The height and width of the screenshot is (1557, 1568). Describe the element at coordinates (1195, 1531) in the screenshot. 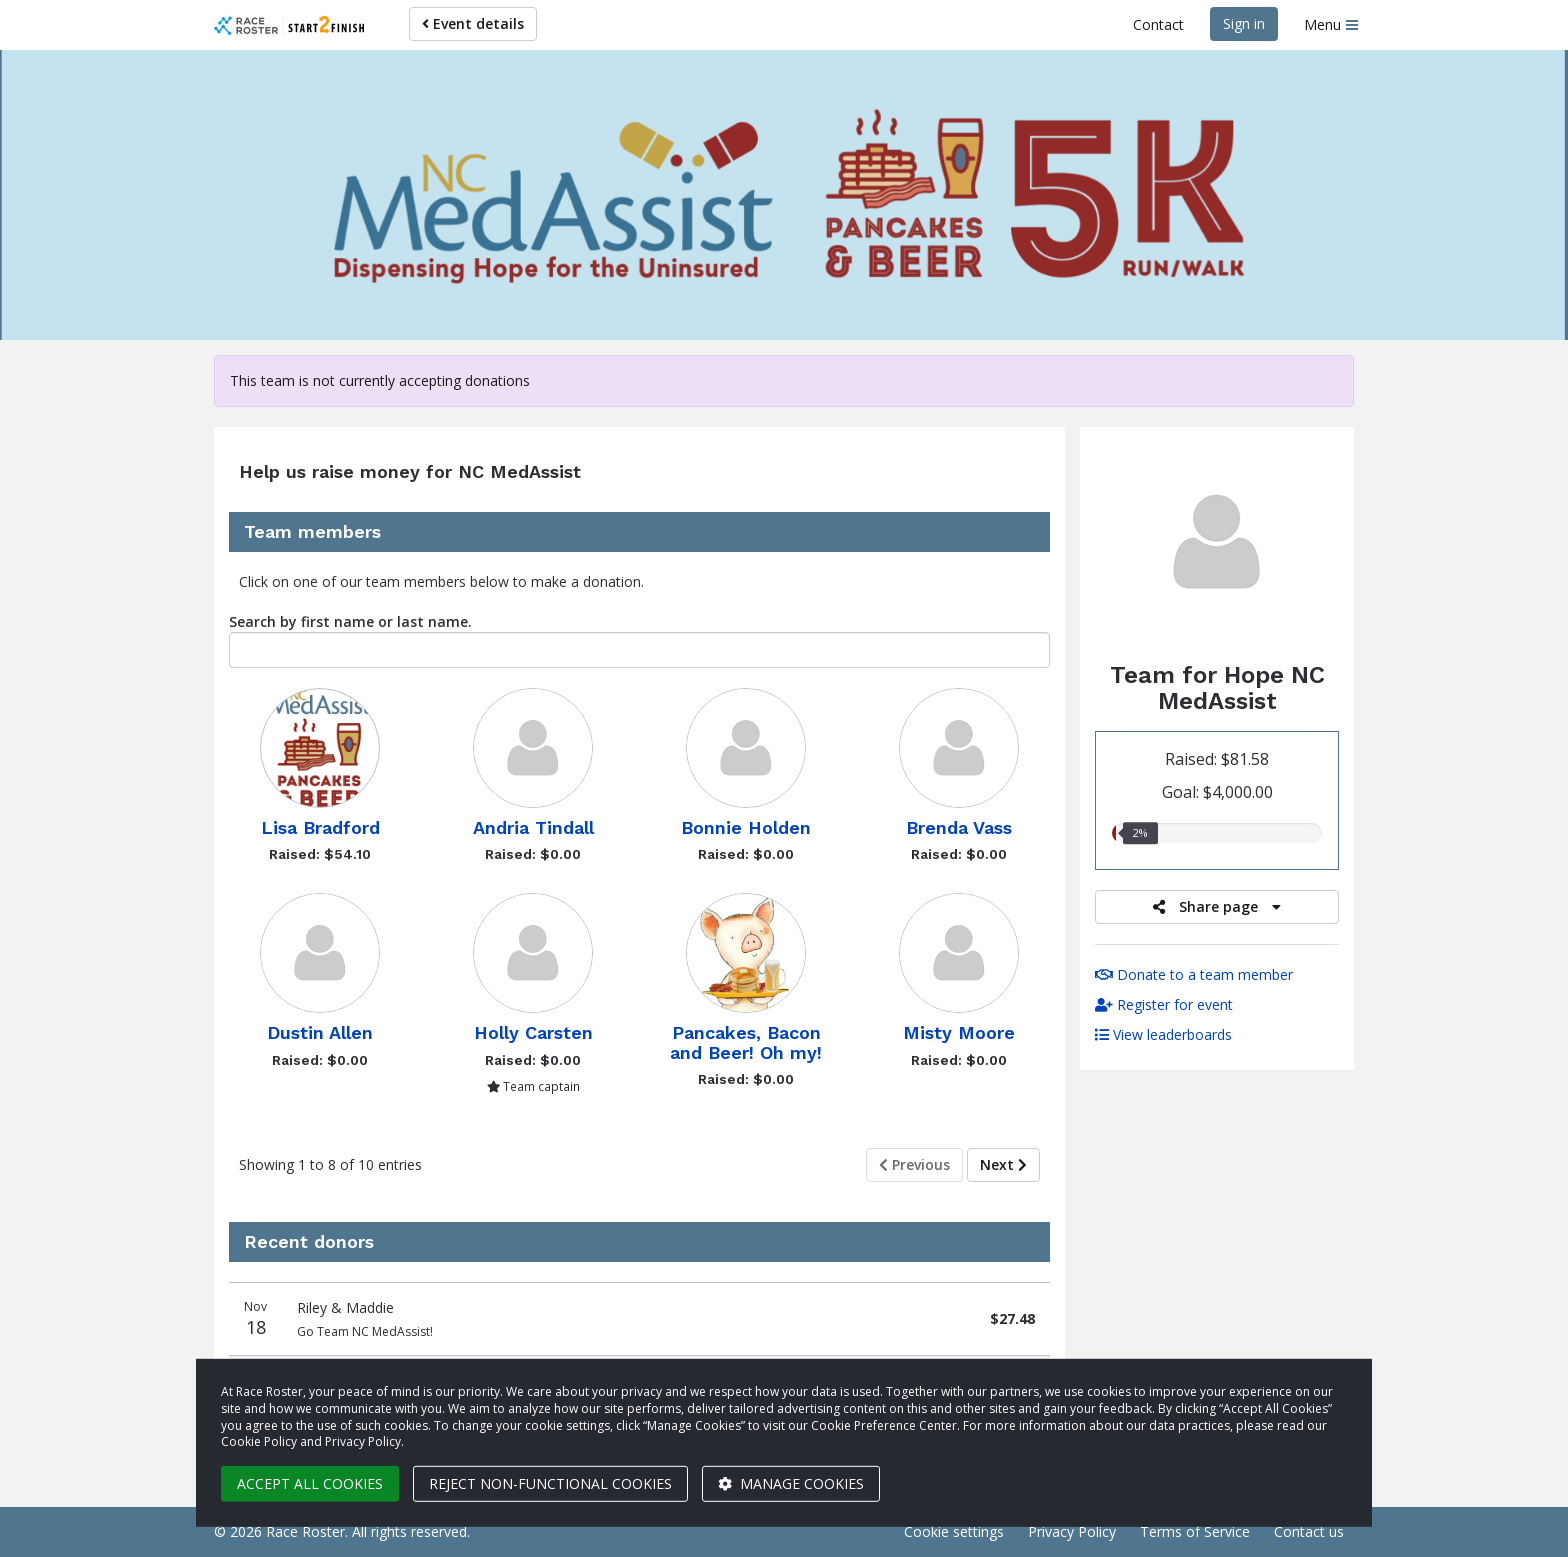

I see `Terms of Service` at that location.